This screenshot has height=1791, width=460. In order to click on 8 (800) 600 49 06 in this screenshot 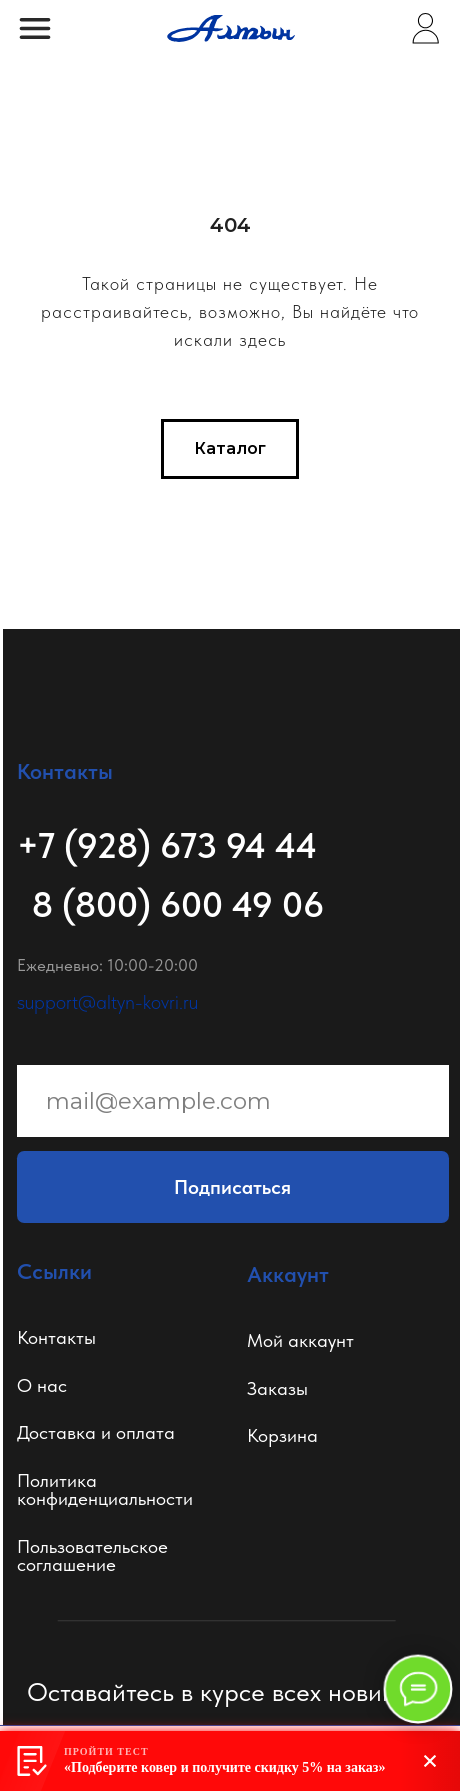, I will do `click(178, 904)`.